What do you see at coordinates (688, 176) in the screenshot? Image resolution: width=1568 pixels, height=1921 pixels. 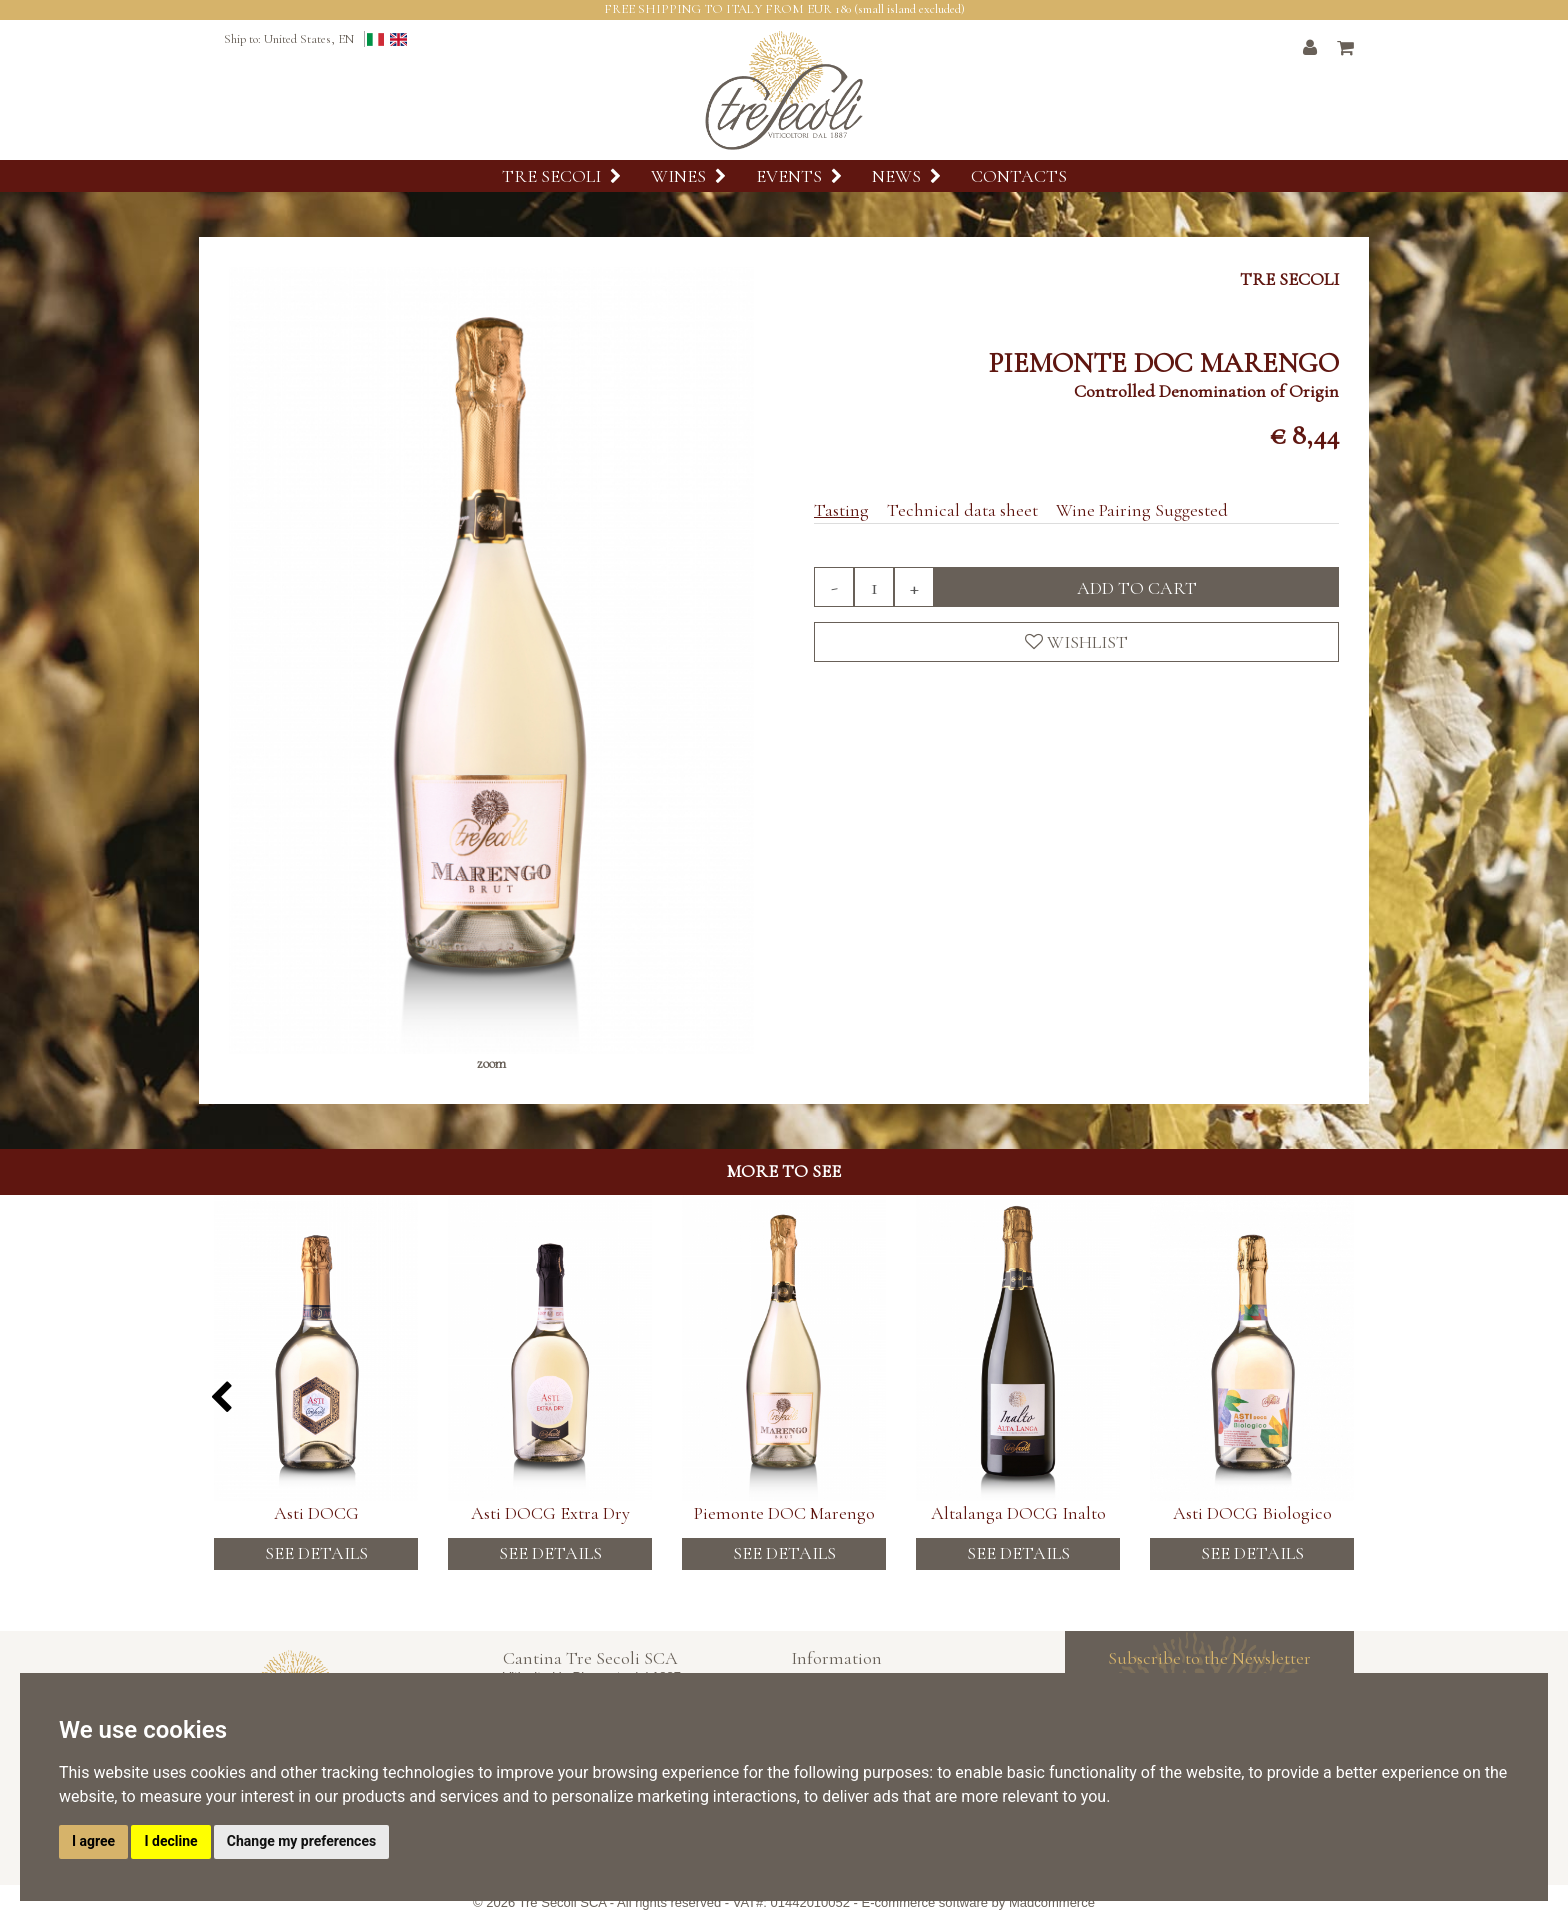 I see `Wines` at bounding box center [688, 176].